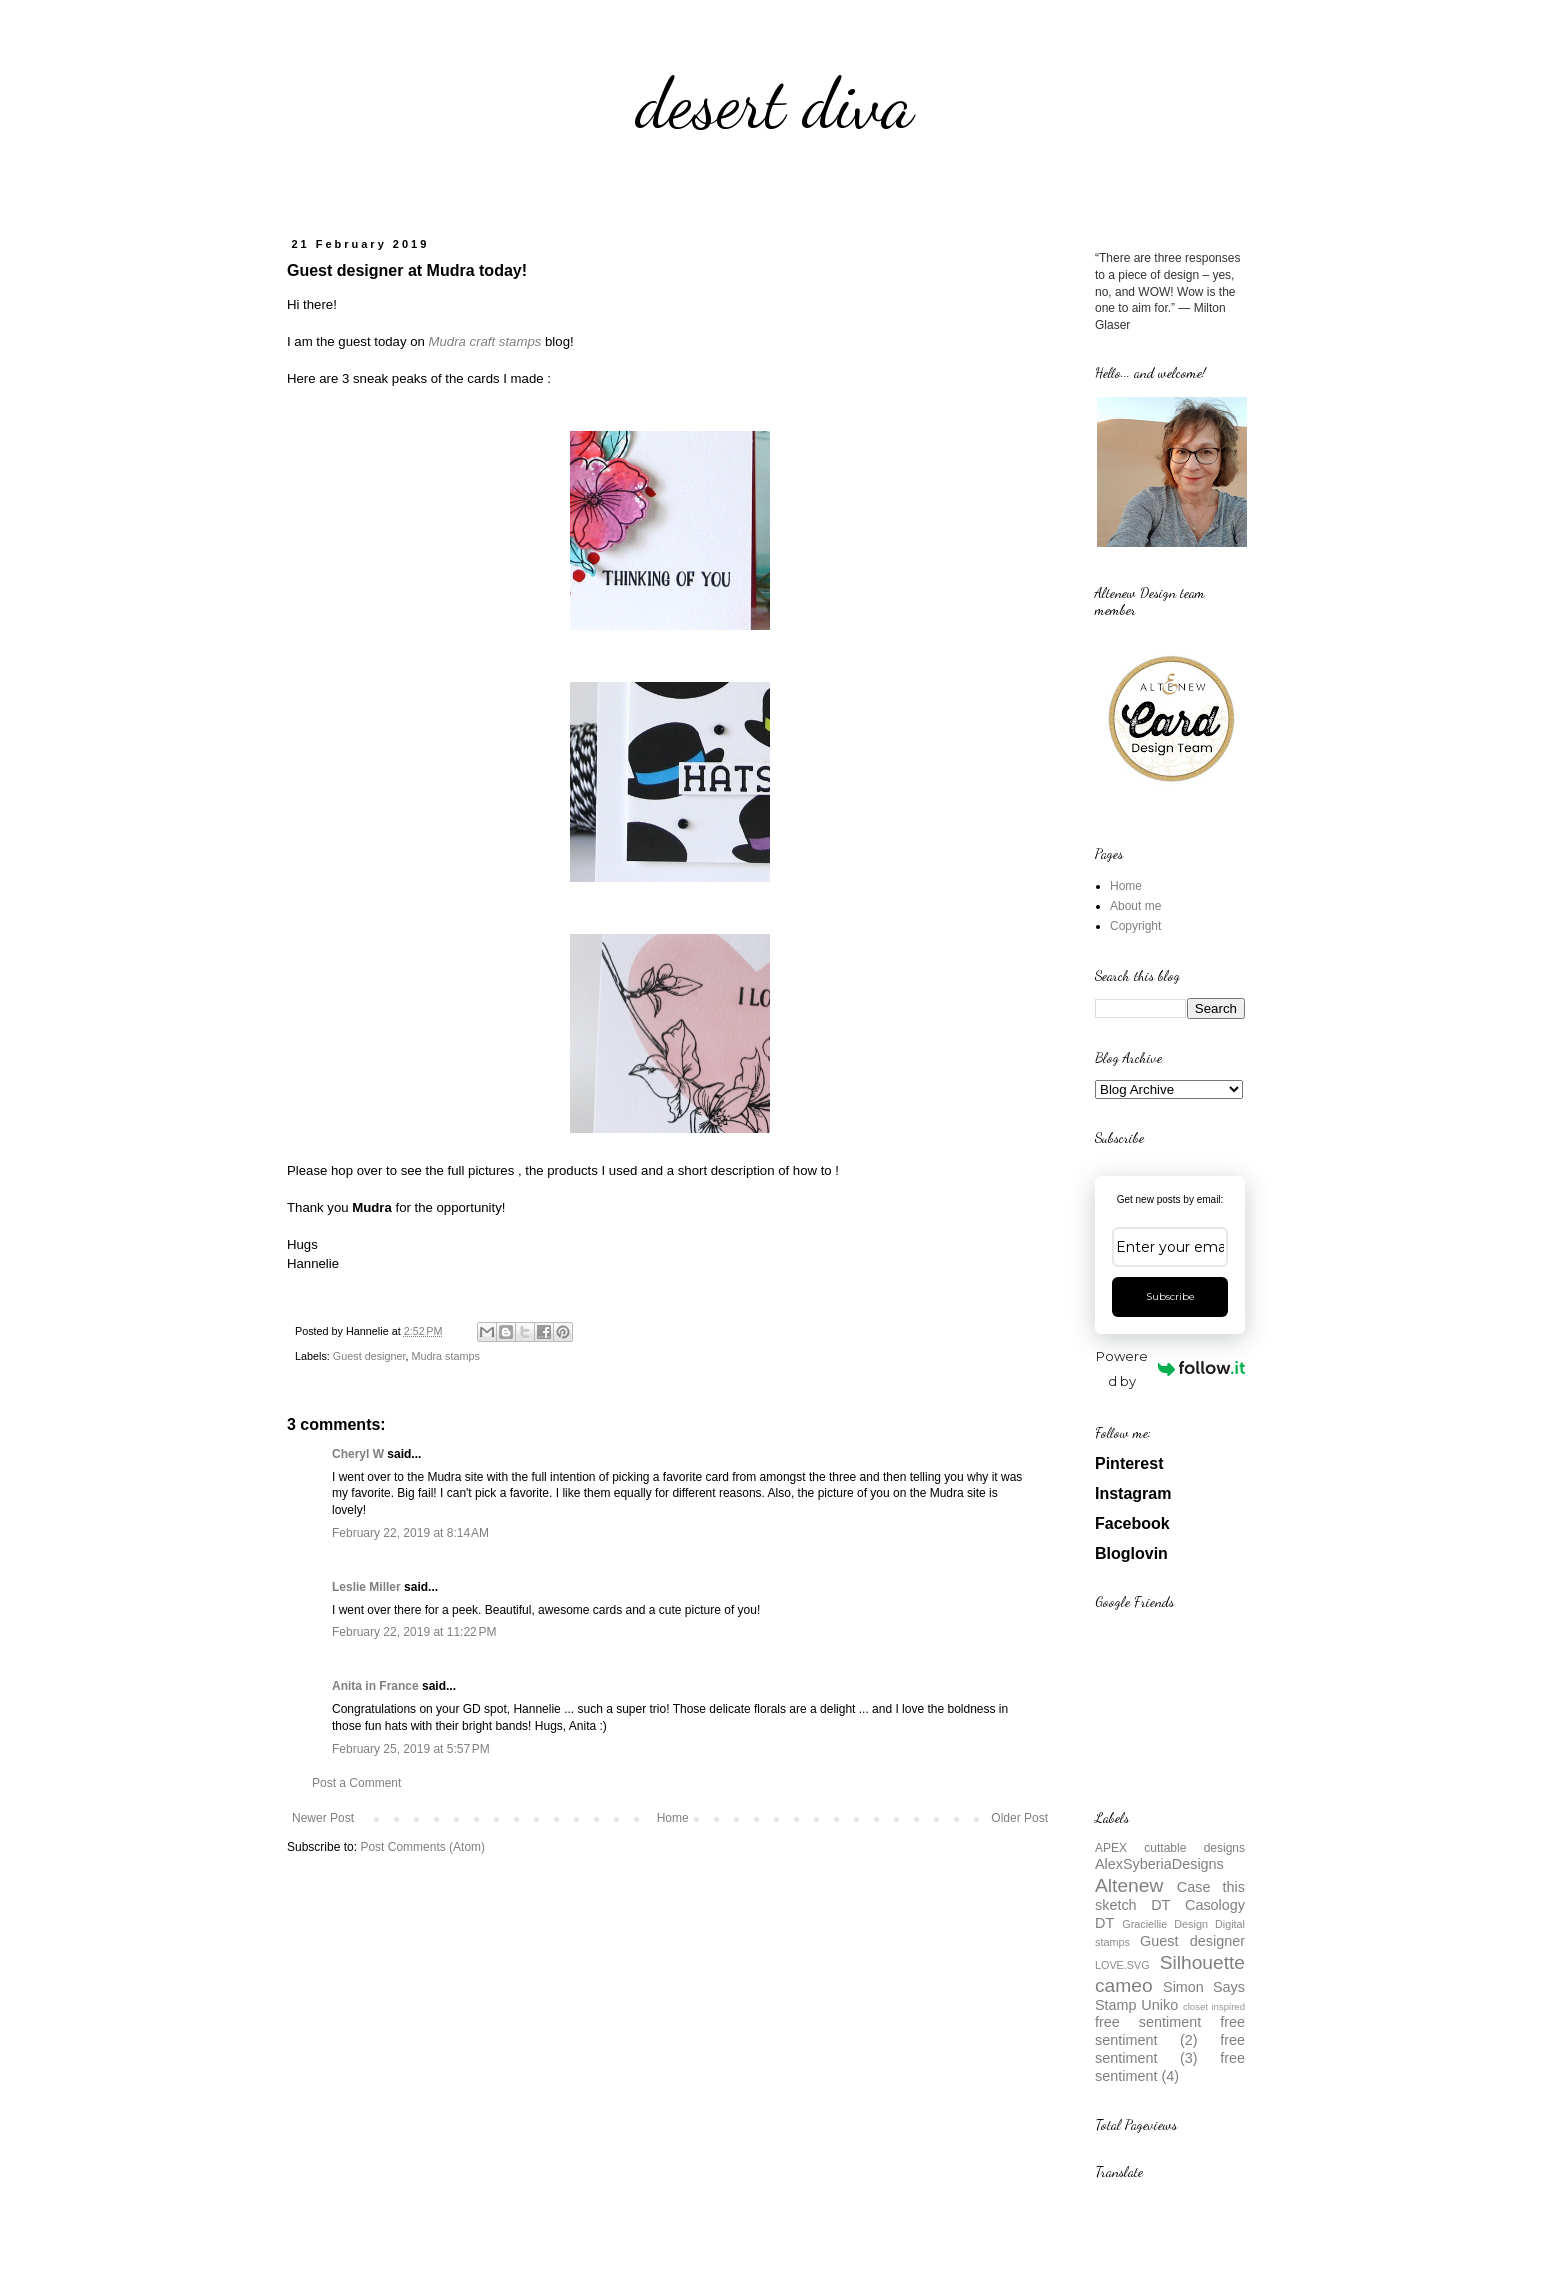  I want to click on AlexSyberiaDesigns, so click(1159, 1864).